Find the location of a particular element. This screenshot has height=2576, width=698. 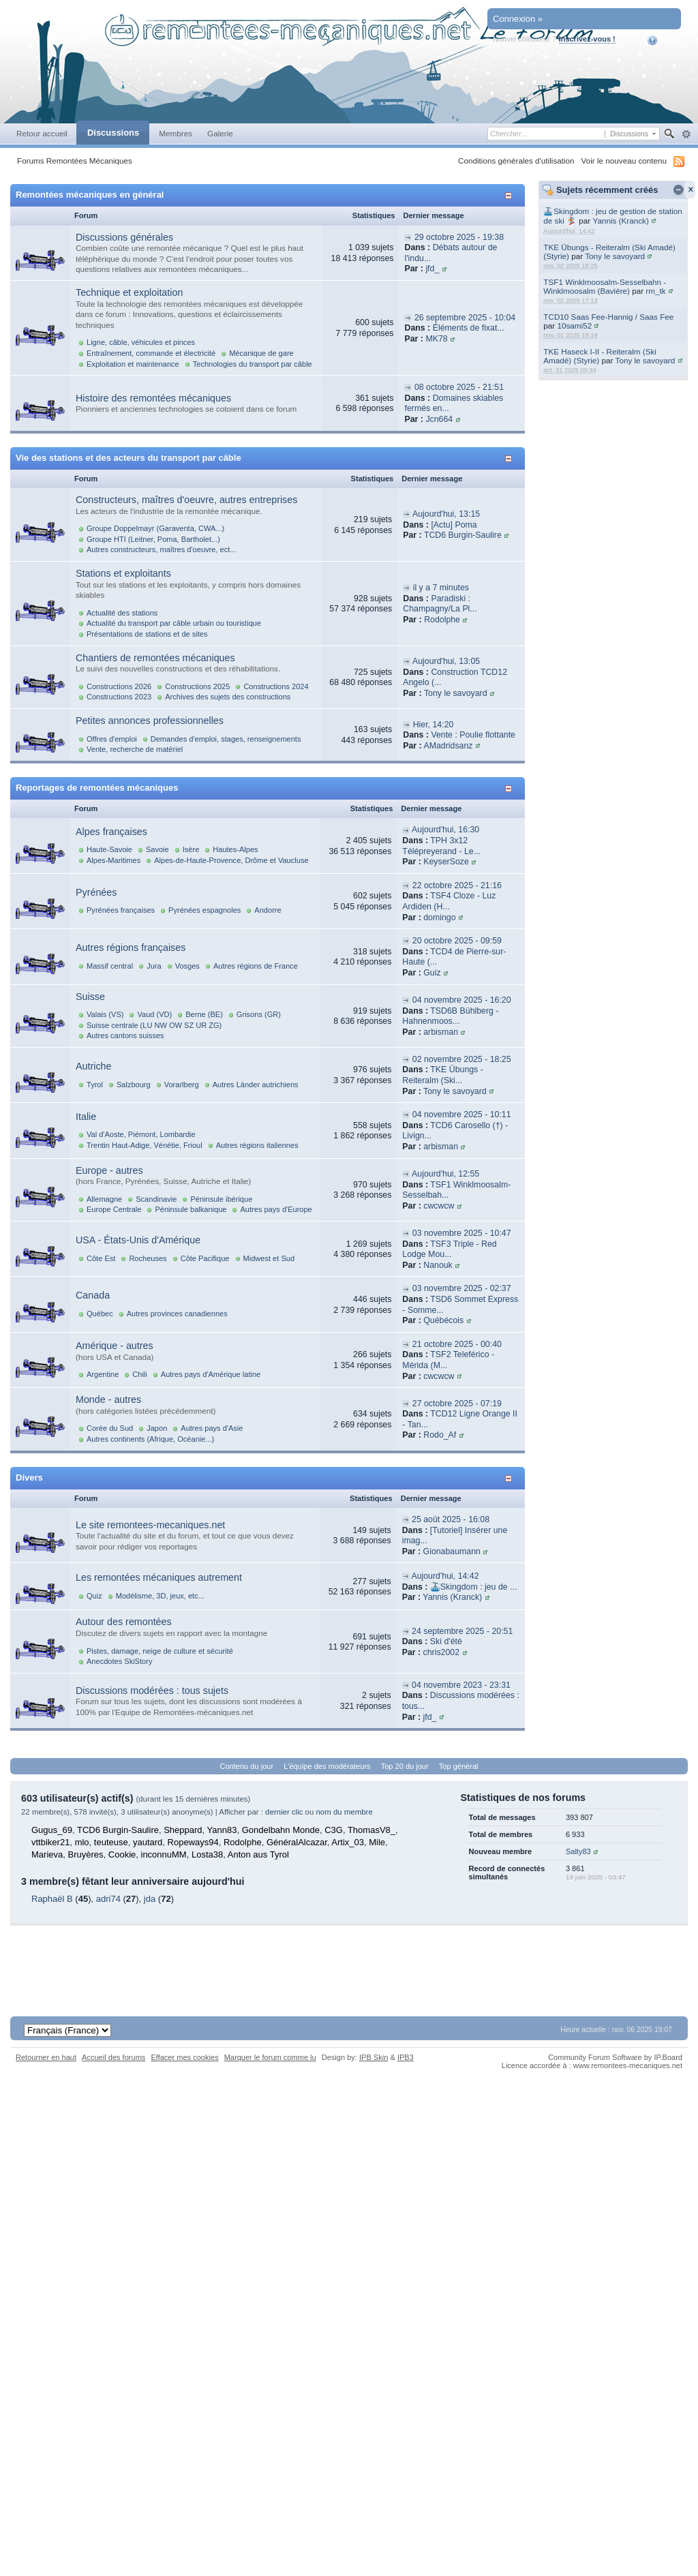

Jcn664 is located at coordinates (439, 419).